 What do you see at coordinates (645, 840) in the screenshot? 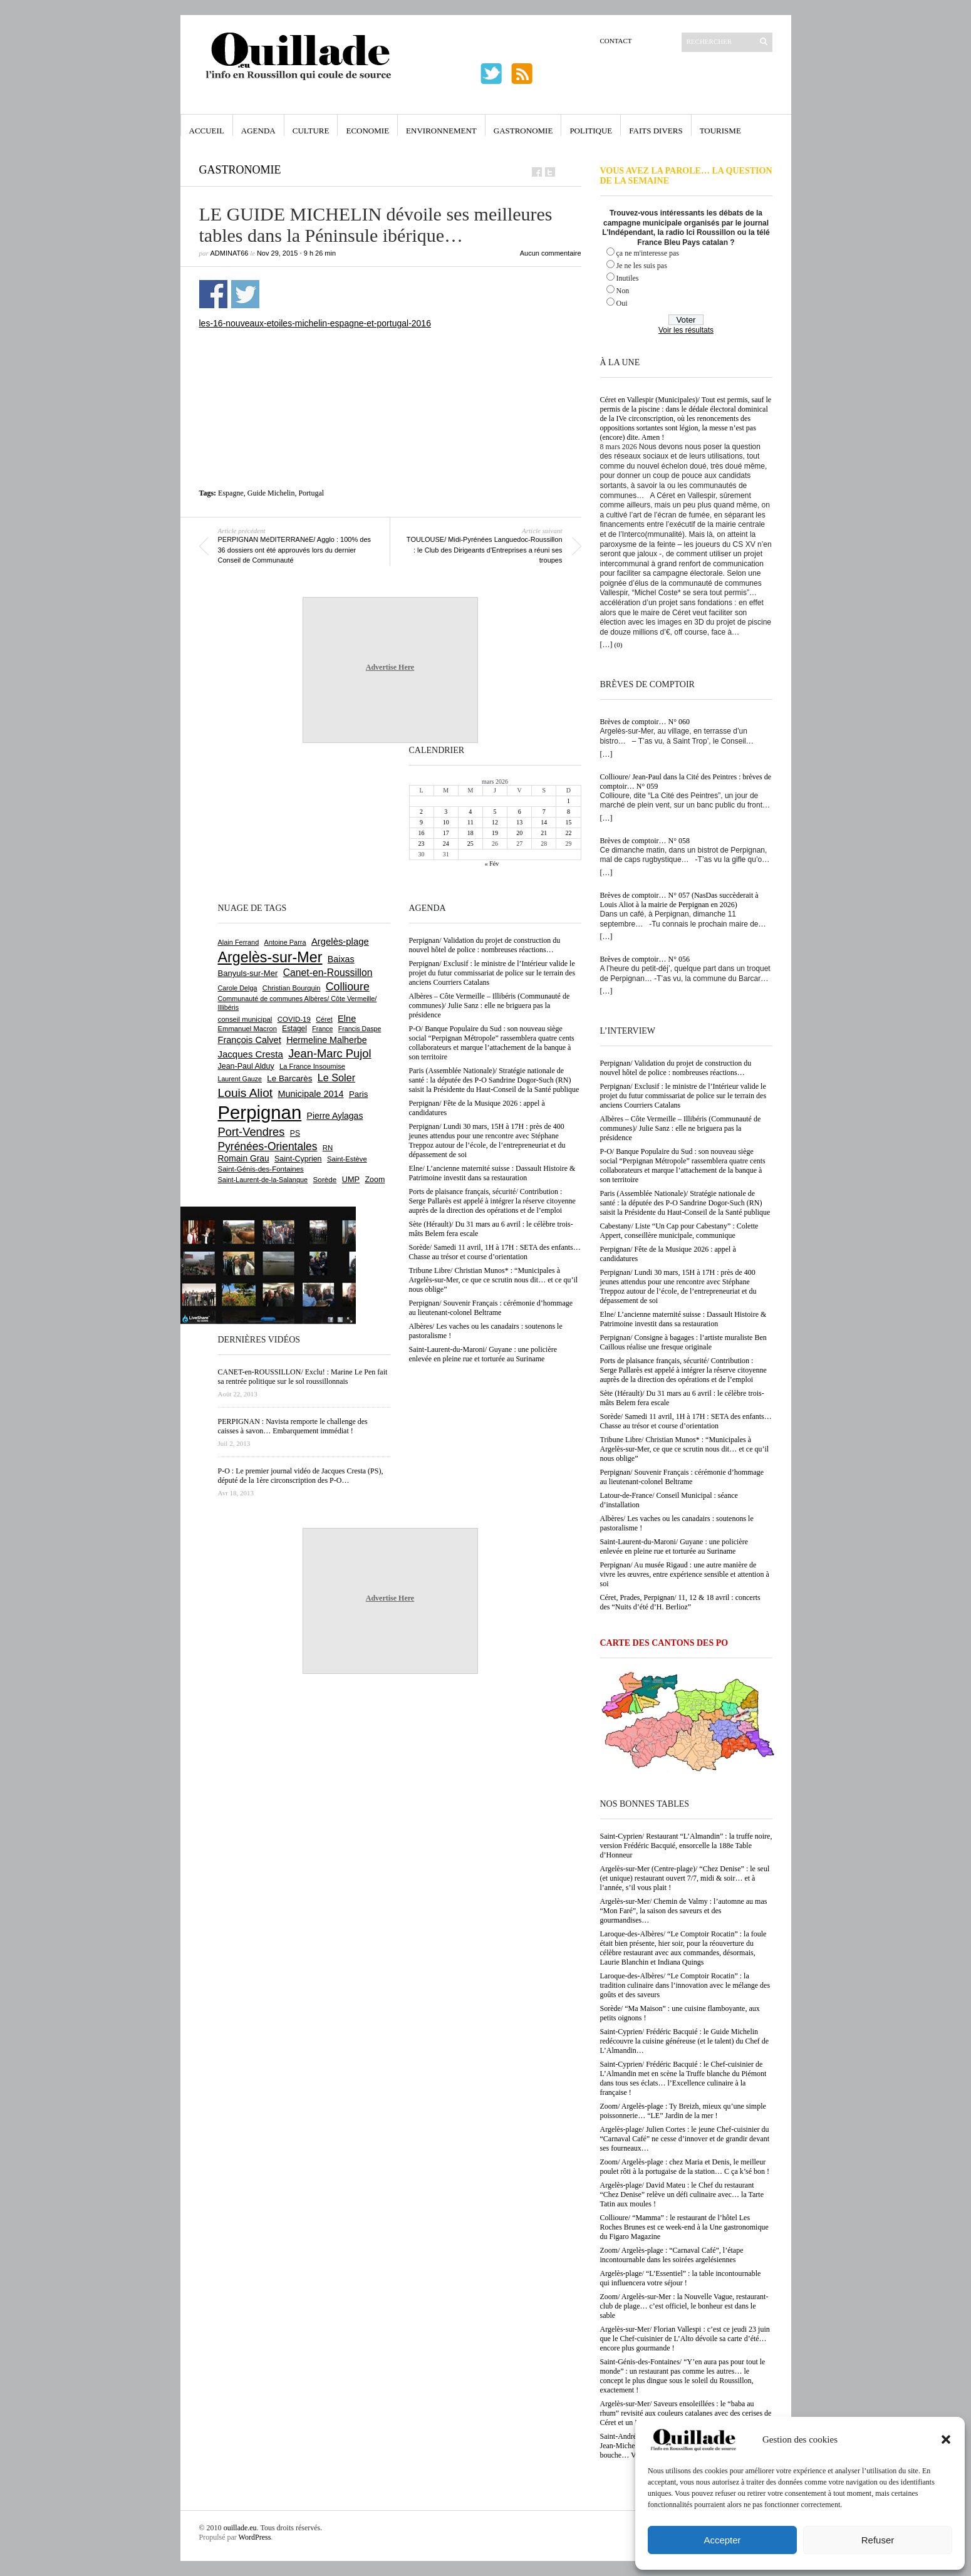
I see `Brèves de comptoir… N° 058` at bounding box center [645, 840].